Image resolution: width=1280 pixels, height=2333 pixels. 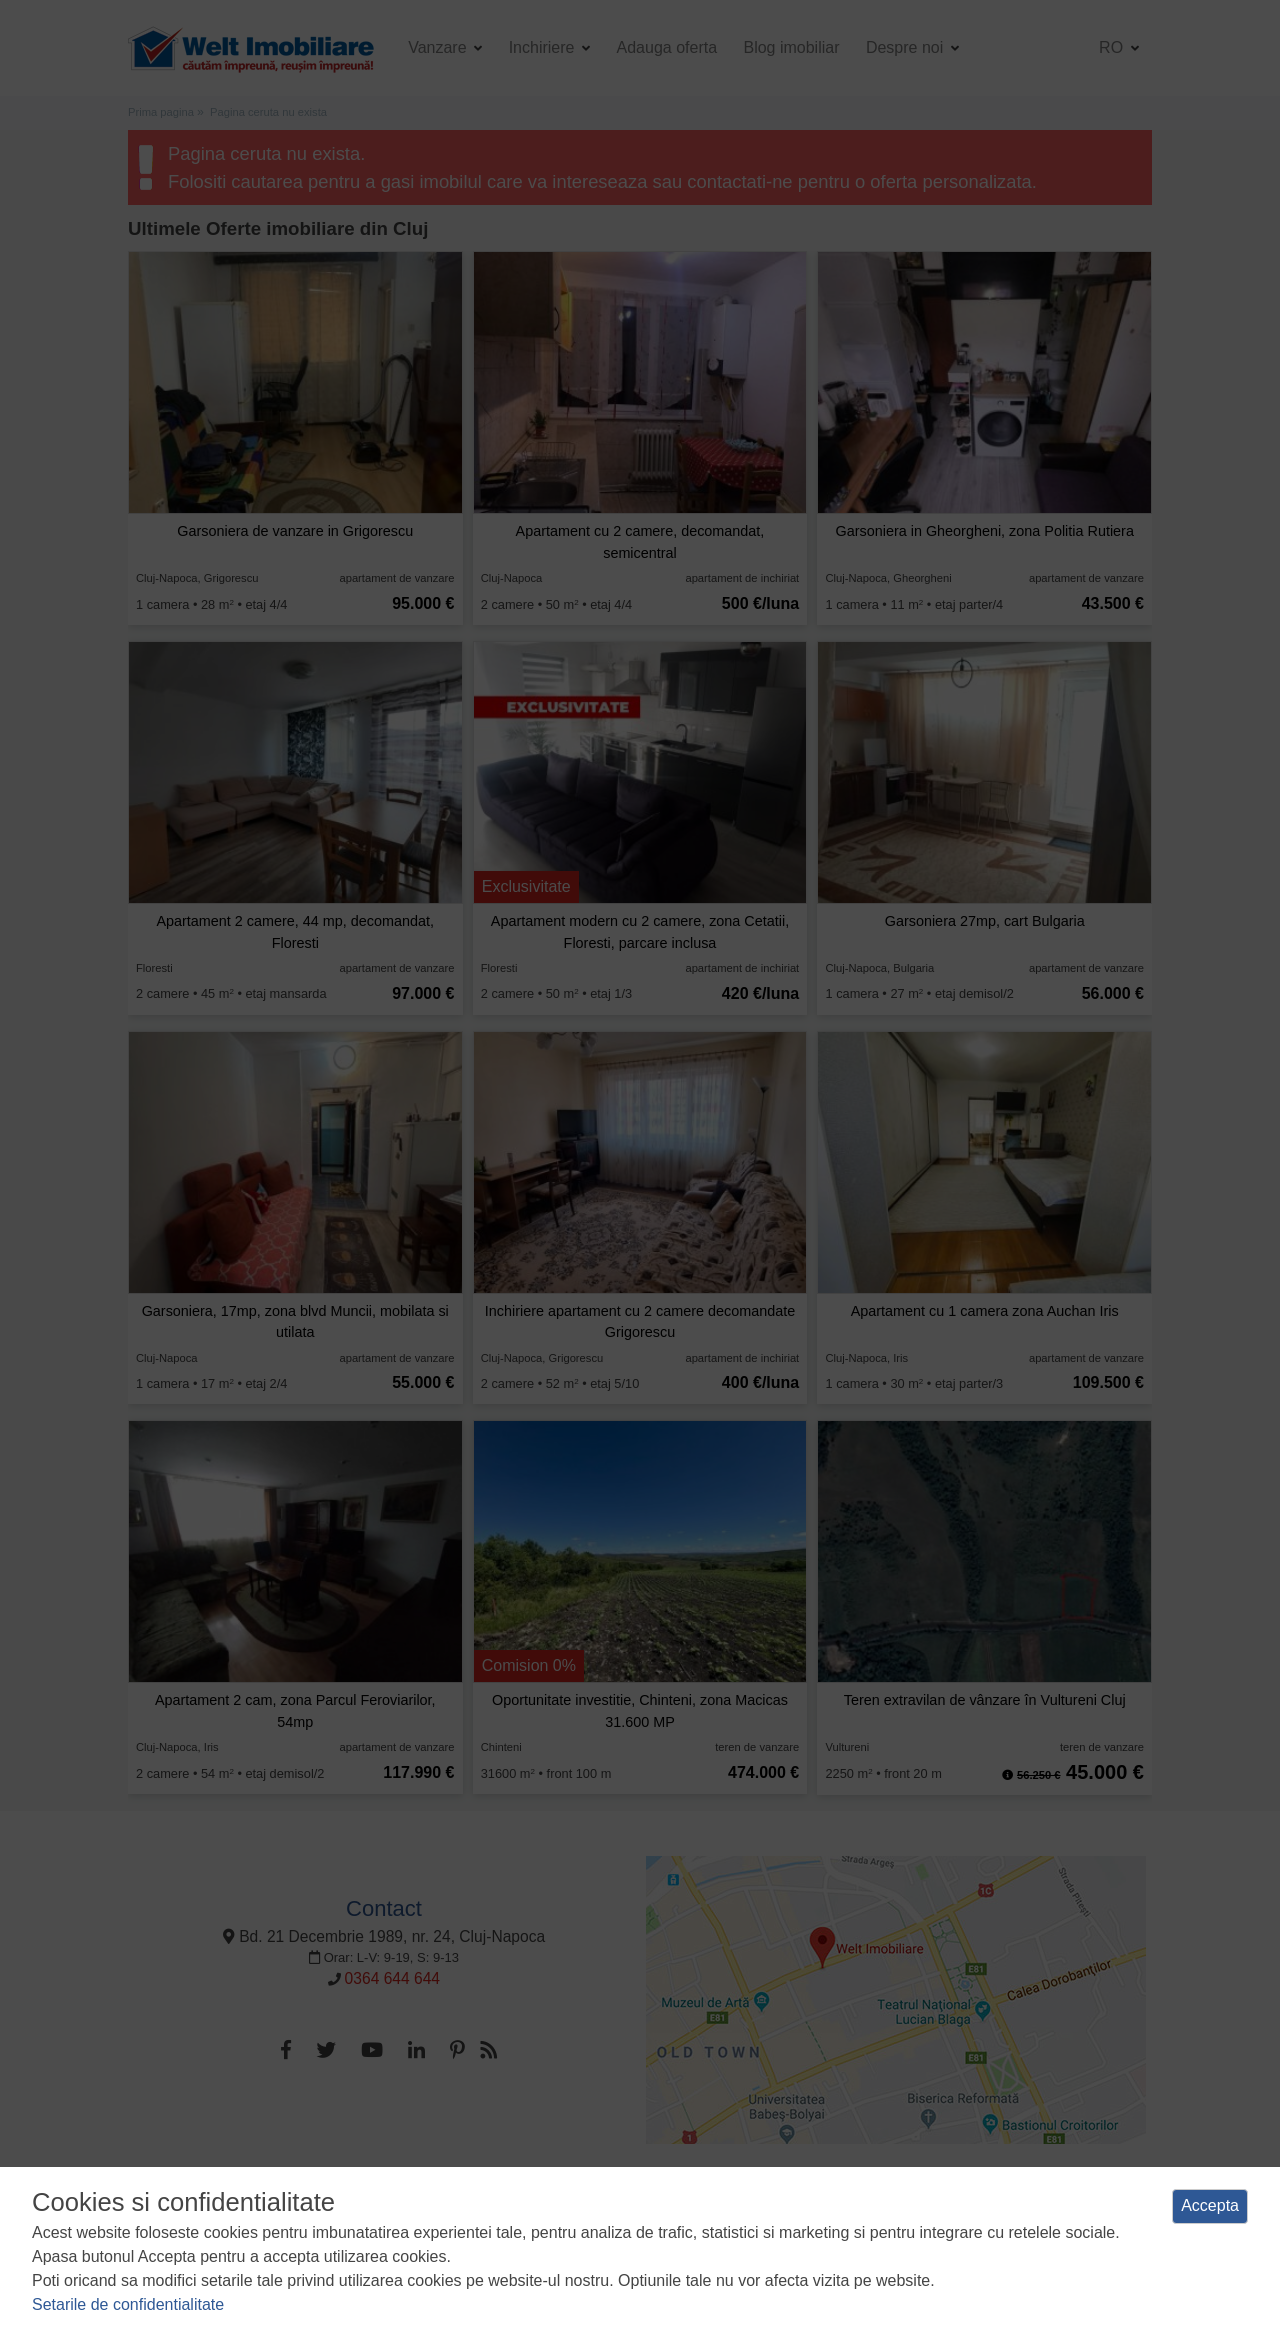 I want to click on Garsoniera in Gheorgheni, zona Politia Rutiera, so click(x=985, y=531).